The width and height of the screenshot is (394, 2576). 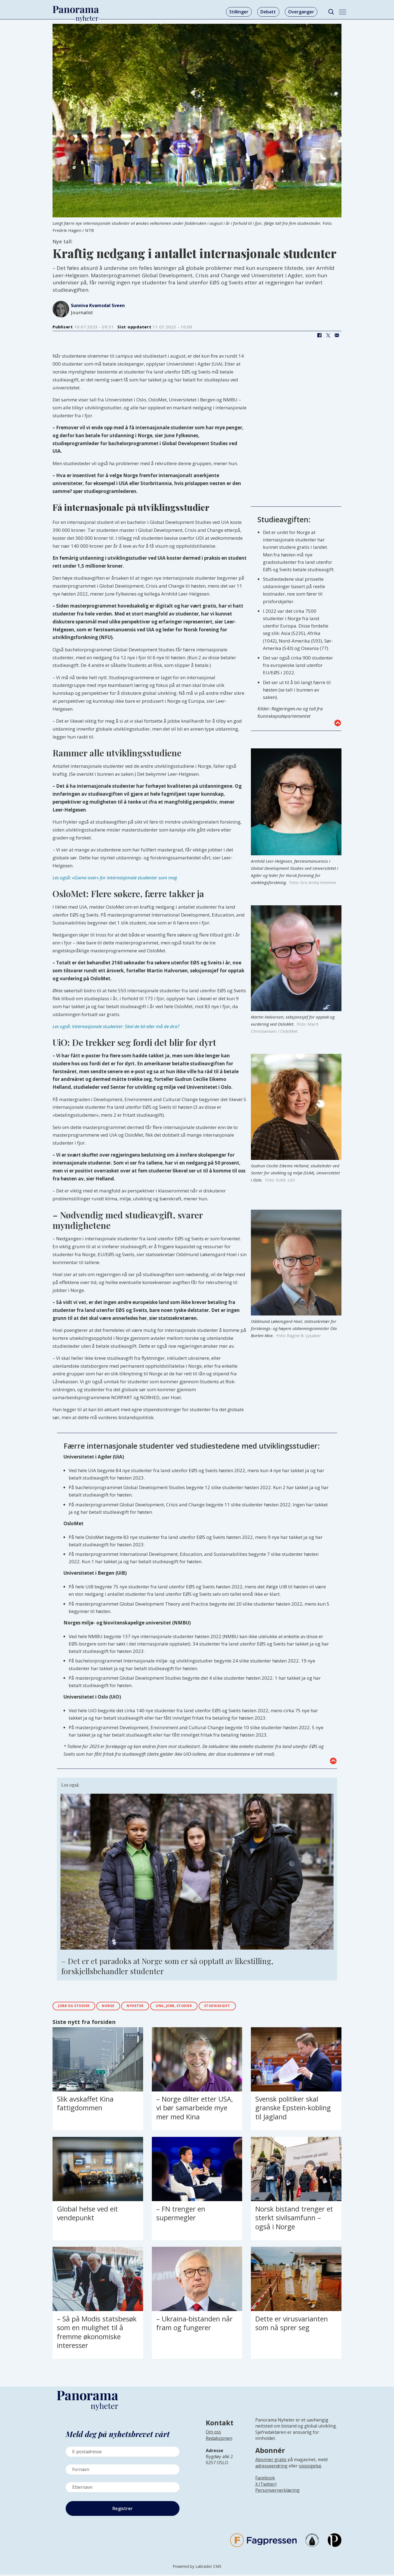 I want to click on Powered by Labrador CMS, so click(x=197, y=2568).